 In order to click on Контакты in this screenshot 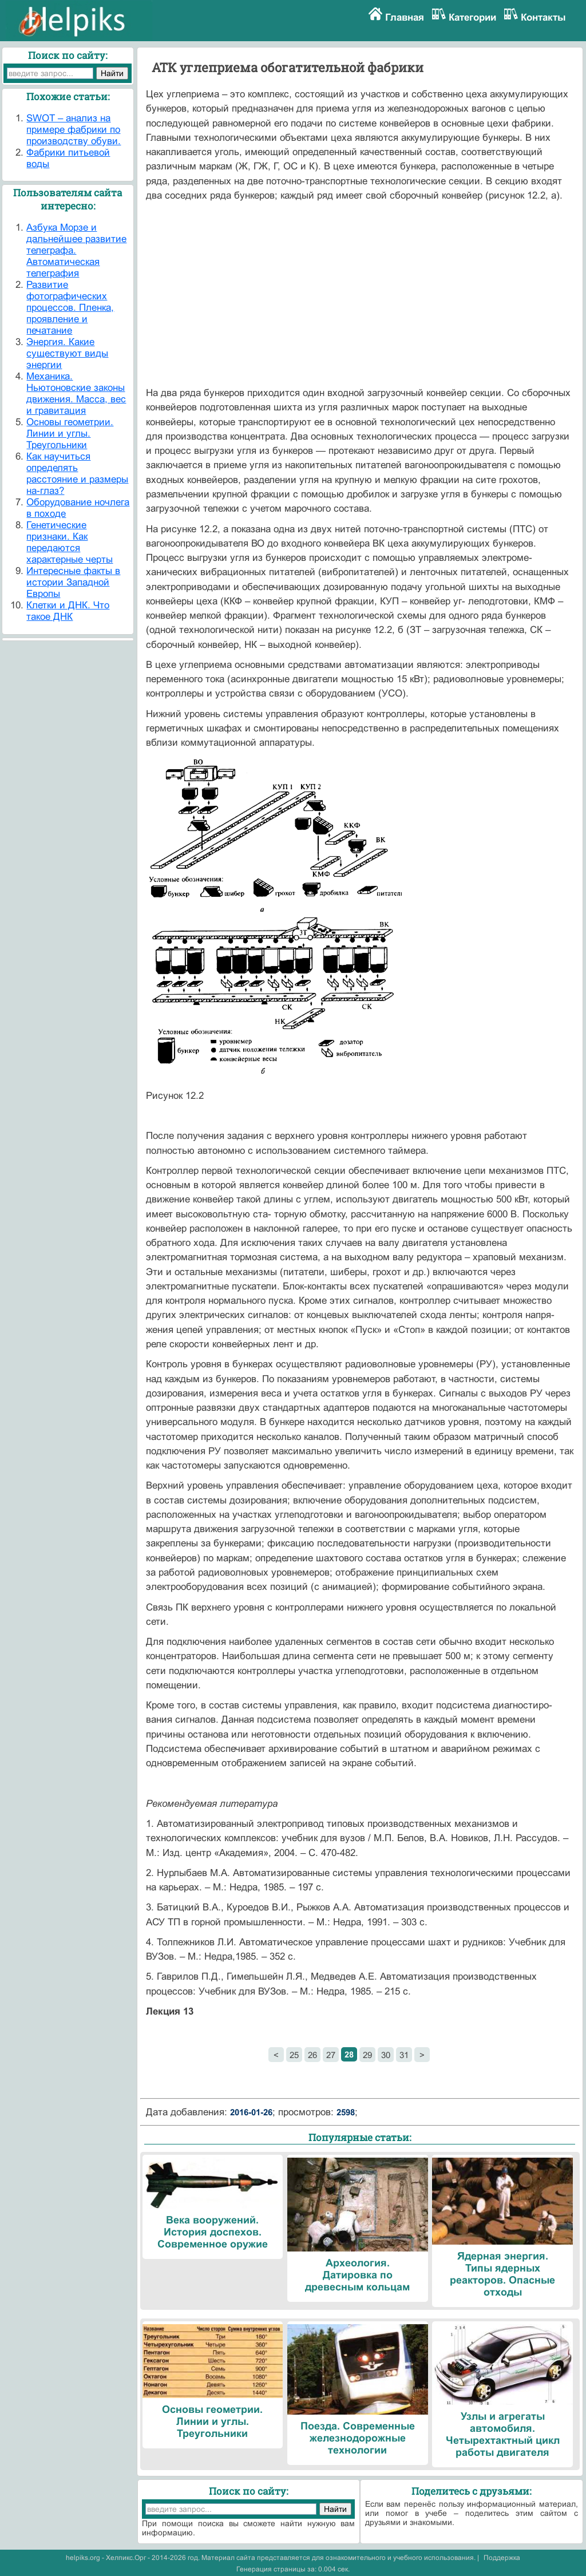, I will do `click(543, 17)`.